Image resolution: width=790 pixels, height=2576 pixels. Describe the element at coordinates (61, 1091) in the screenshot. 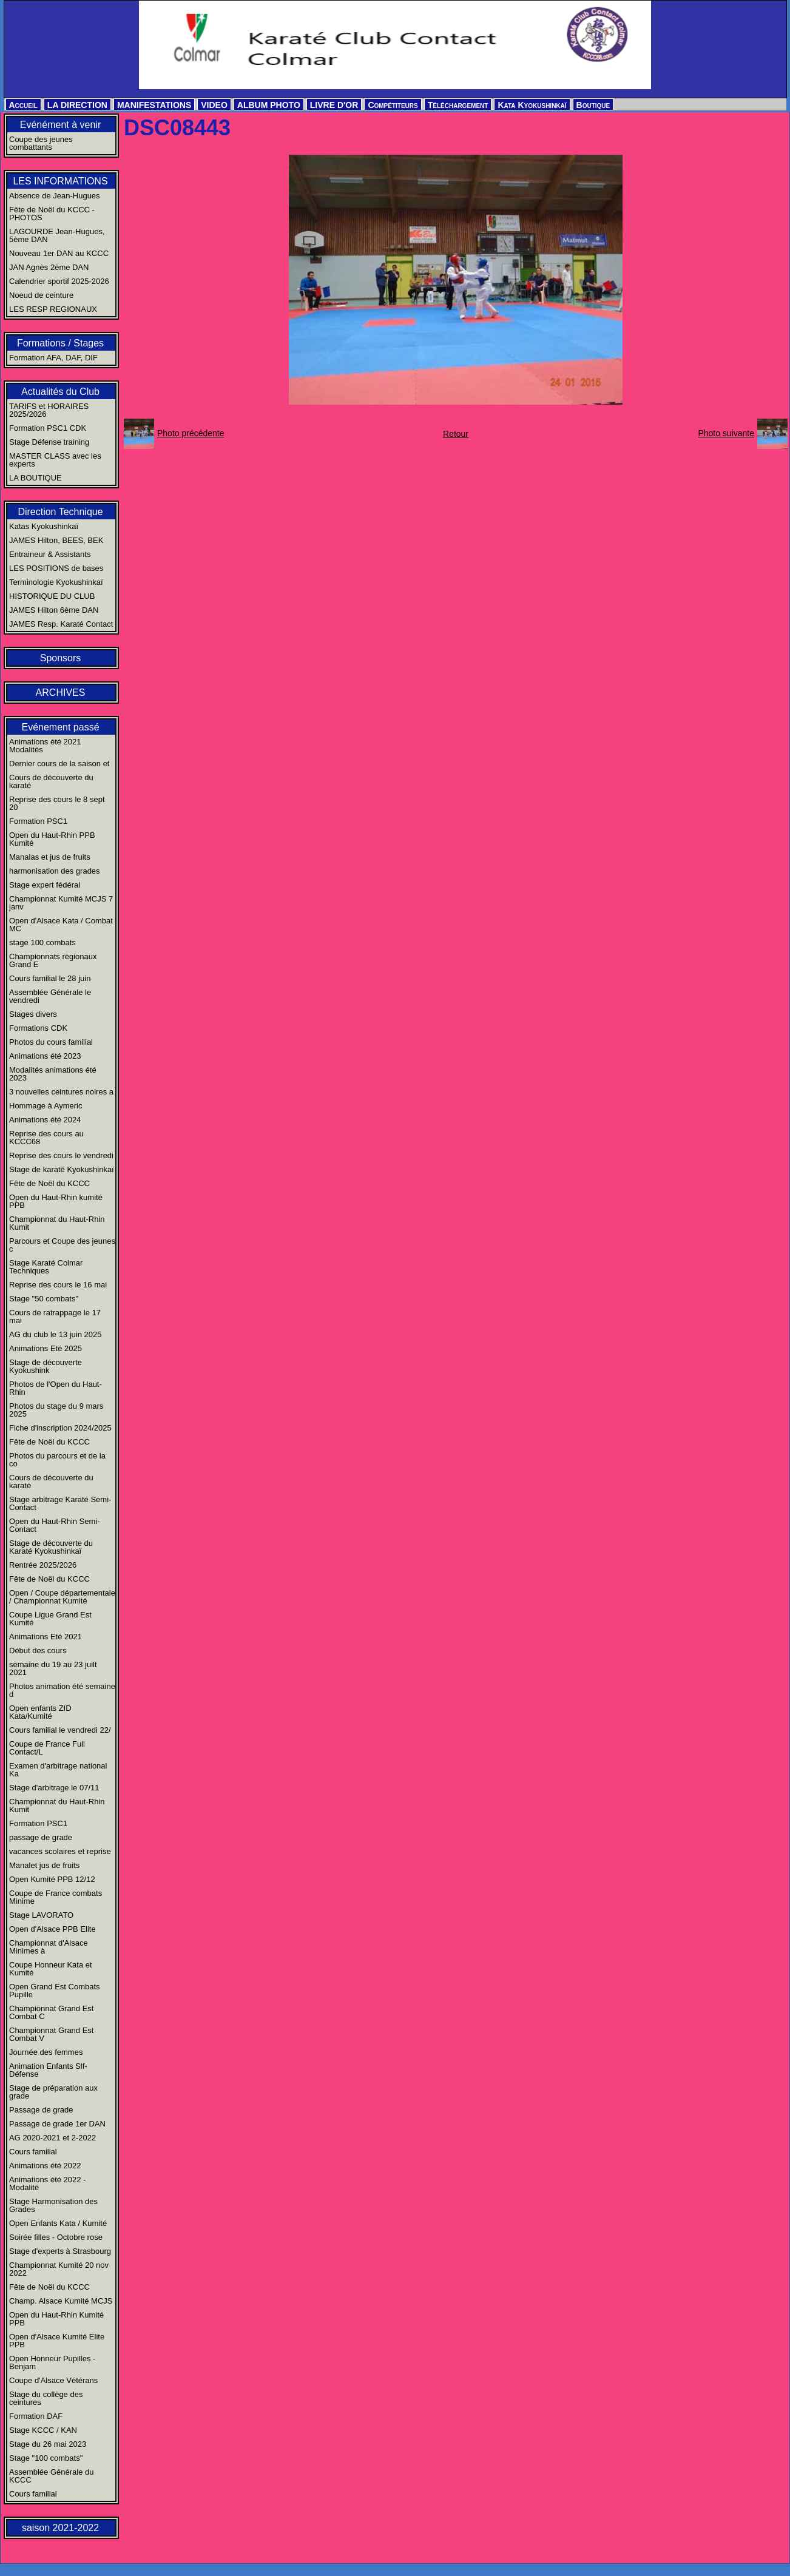

I see `3 nouvelles ceintures noires a` at that location.